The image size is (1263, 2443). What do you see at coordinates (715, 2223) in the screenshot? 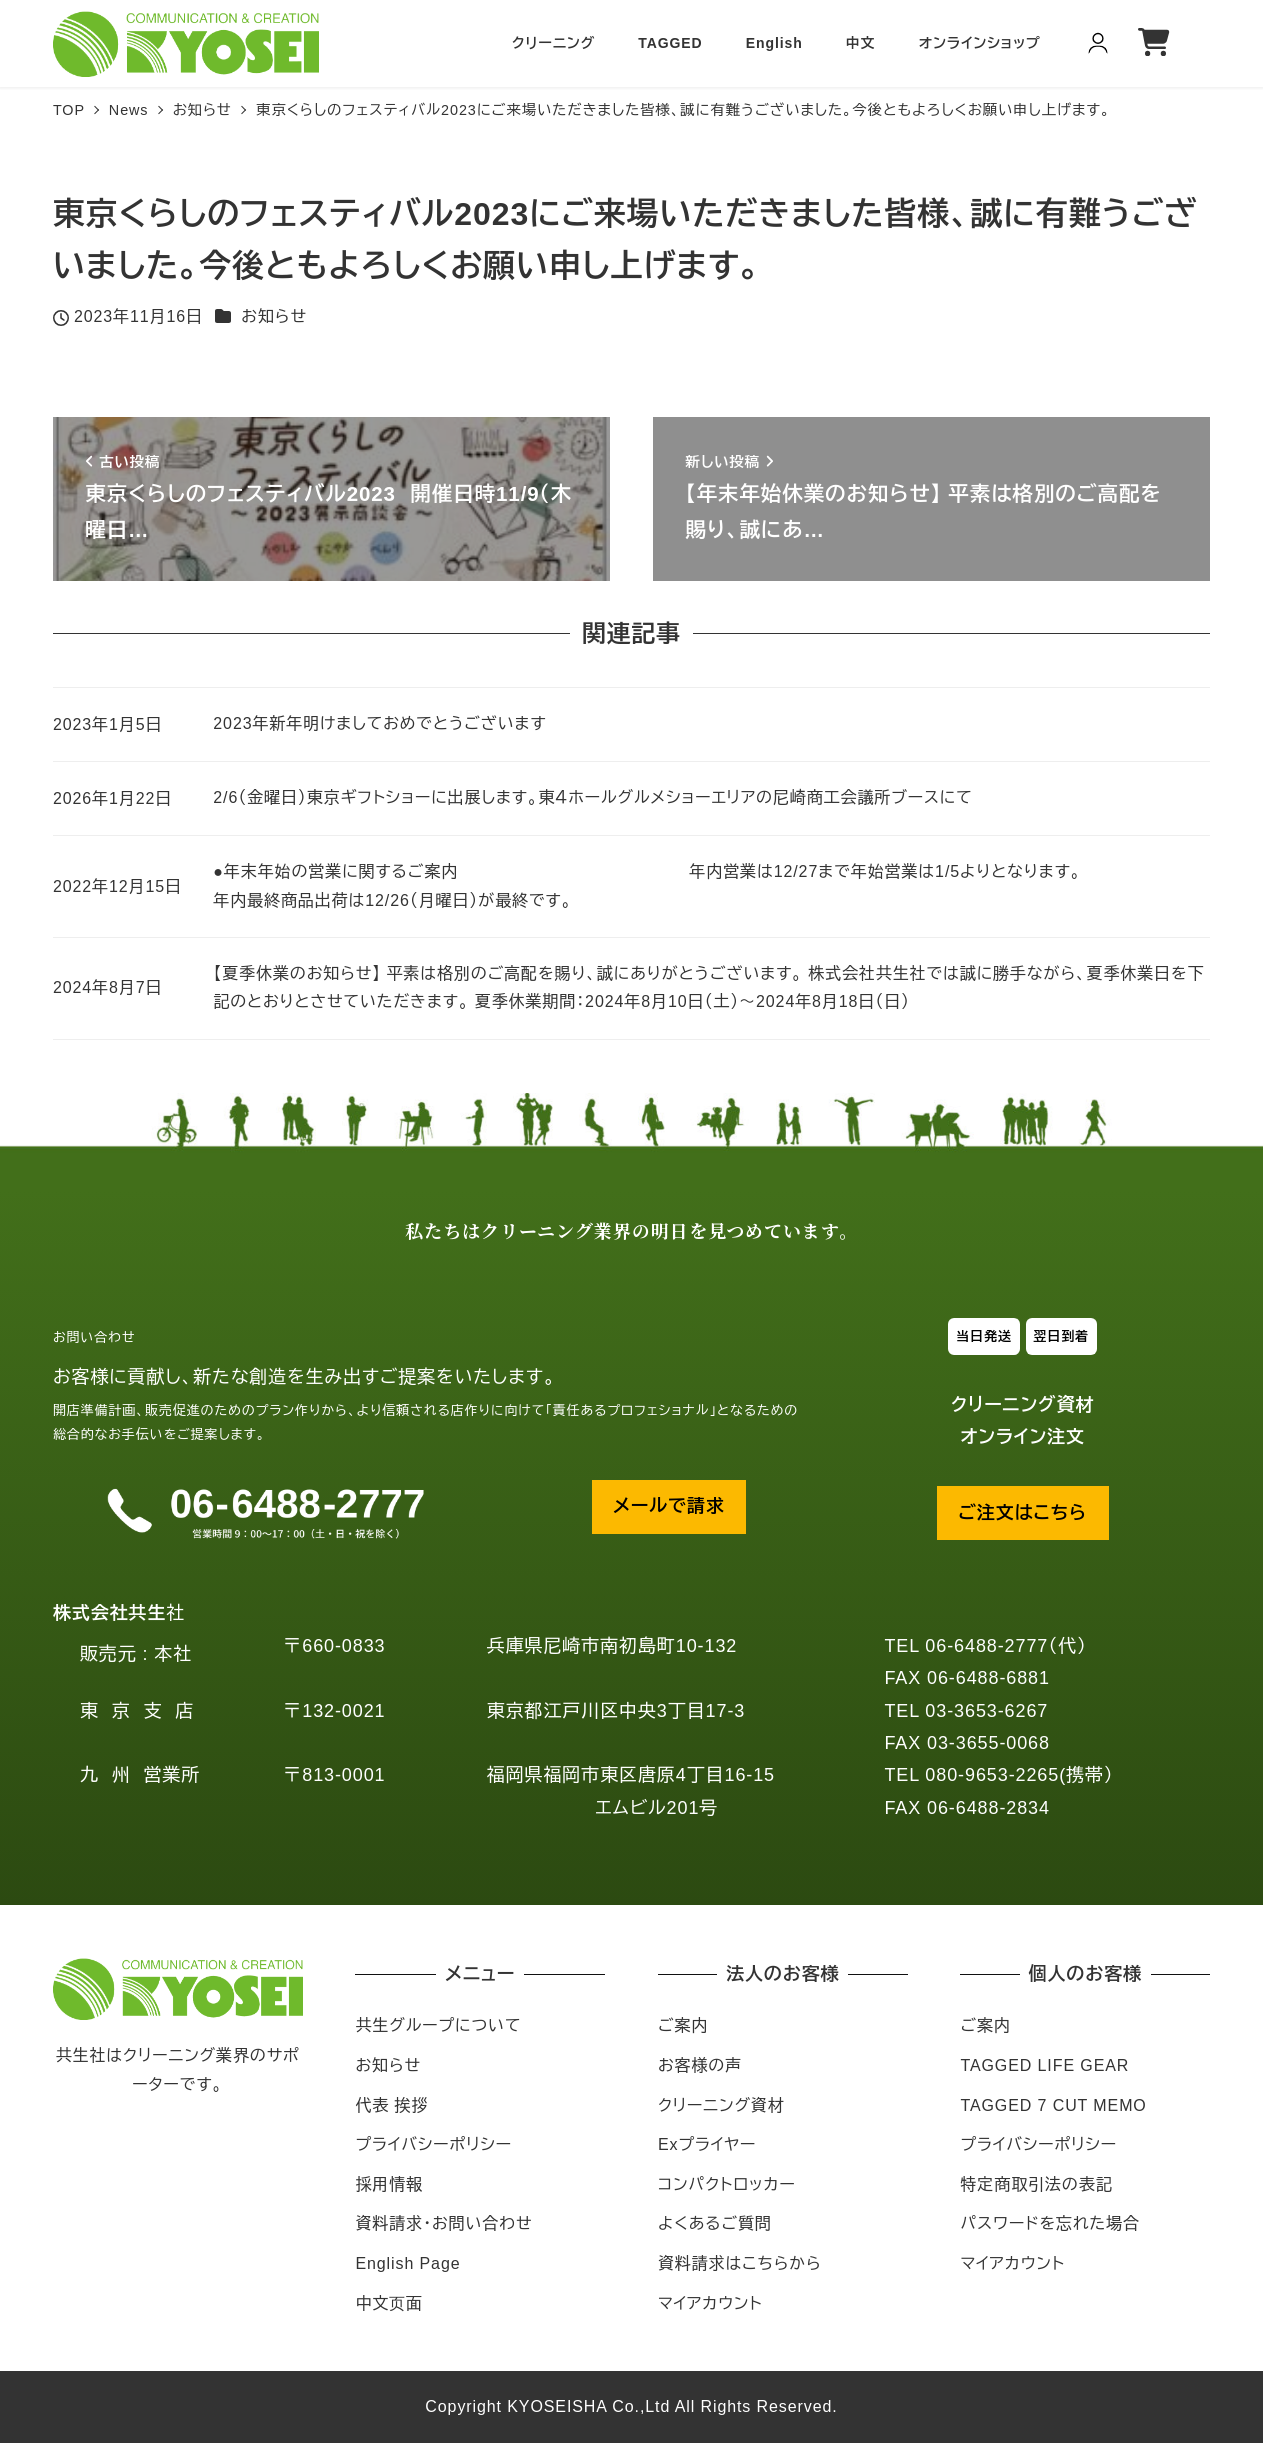
I see `よくあるご質問` at bounding box center [715, 2223].